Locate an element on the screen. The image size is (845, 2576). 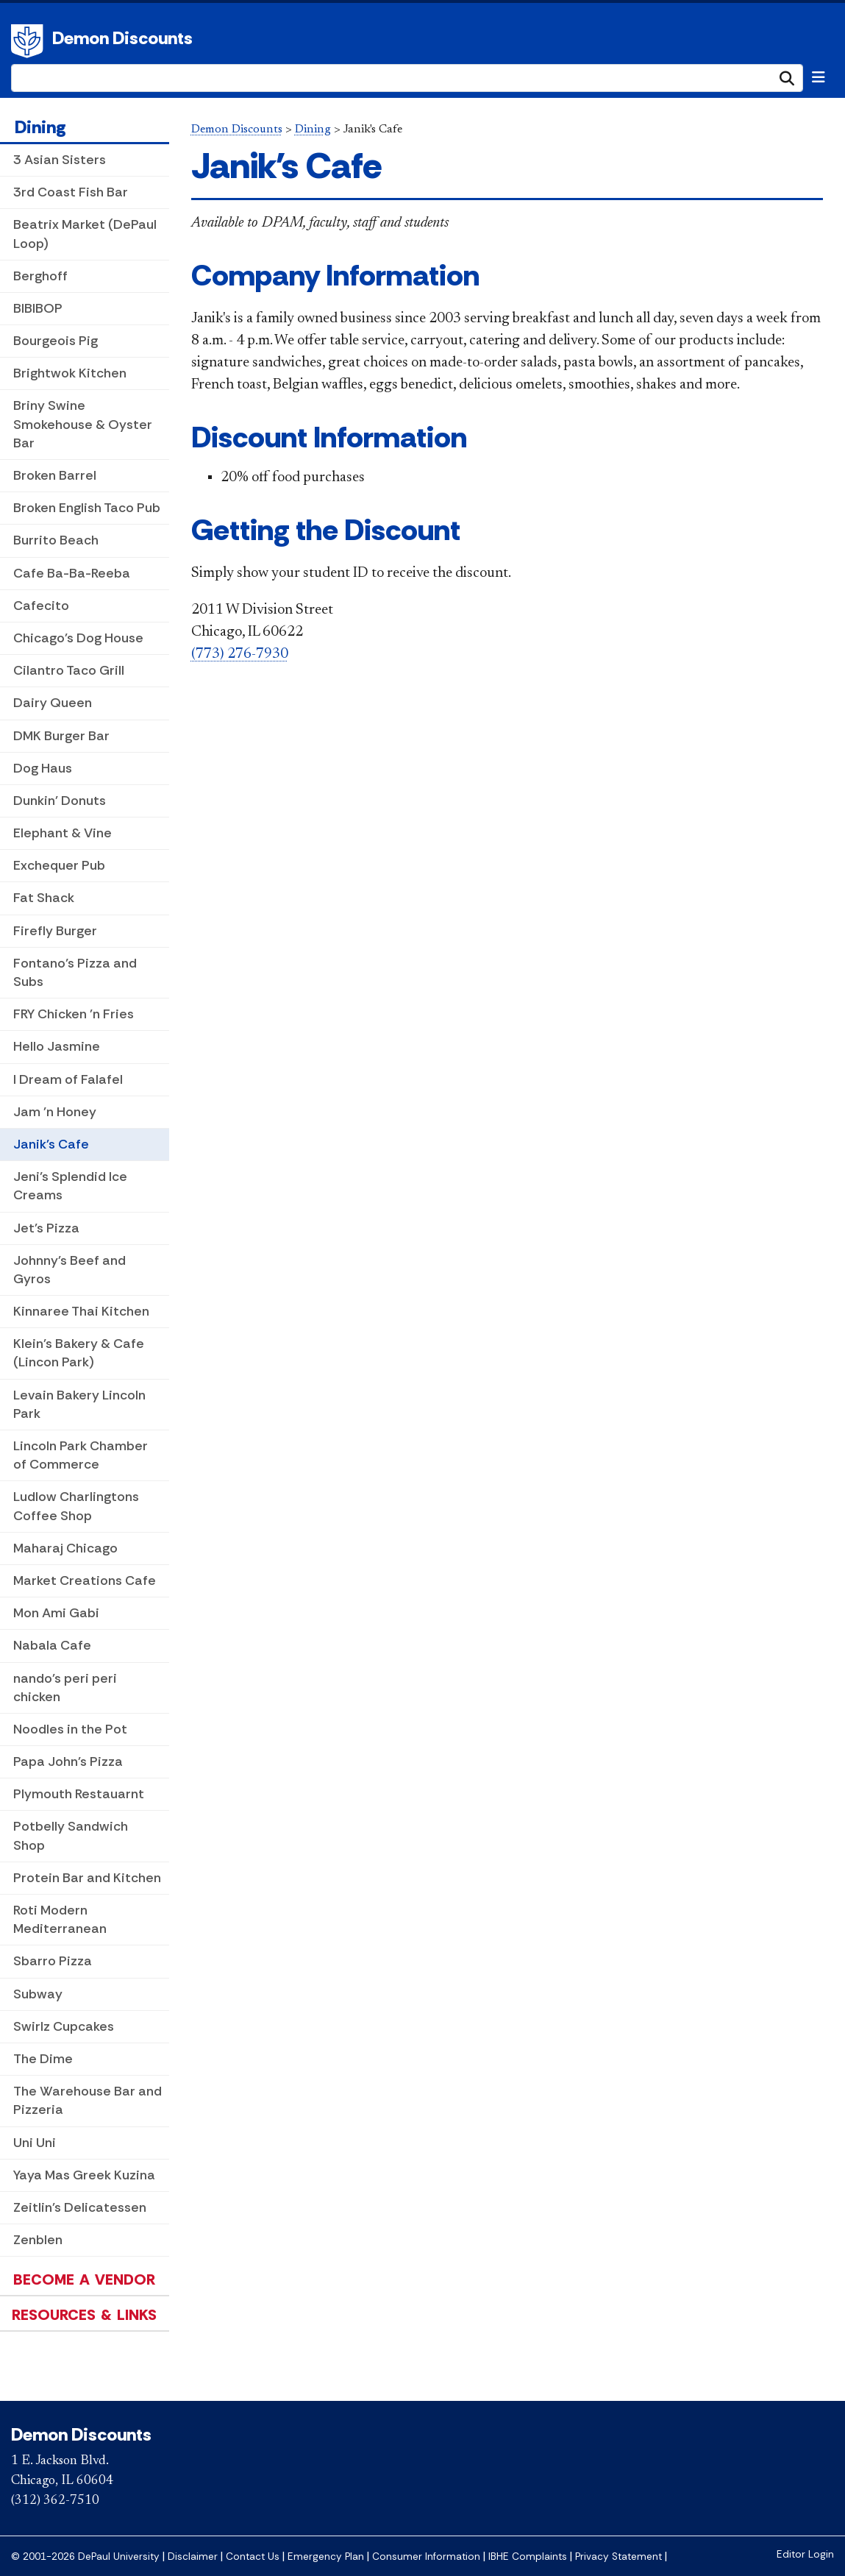
Jeni’s Splendid Ice Creams is located at coordinates (70, 1186).